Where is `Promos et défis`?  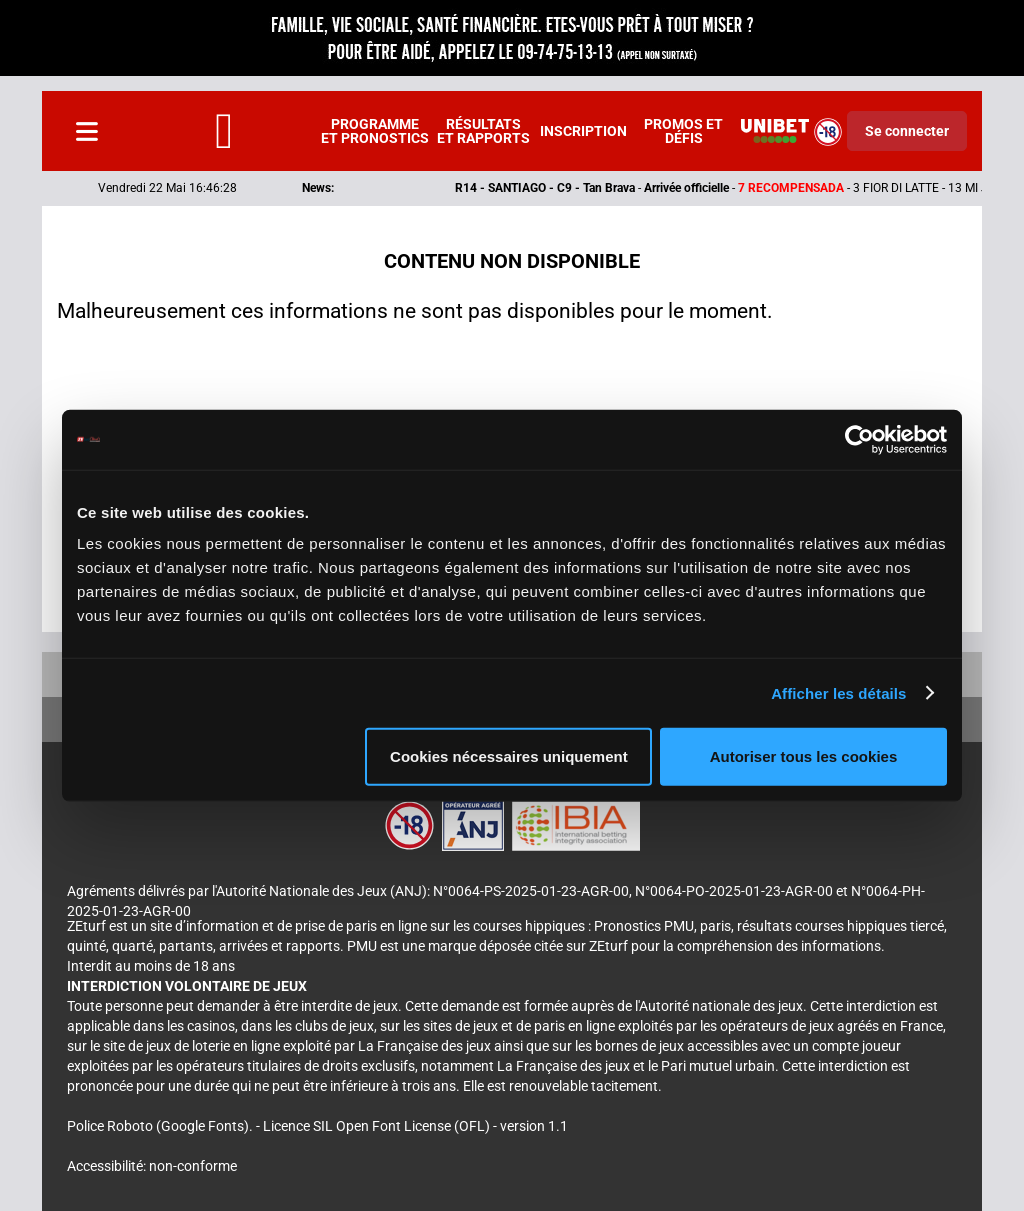
Promos et défis is located at coordinates (683, 131).